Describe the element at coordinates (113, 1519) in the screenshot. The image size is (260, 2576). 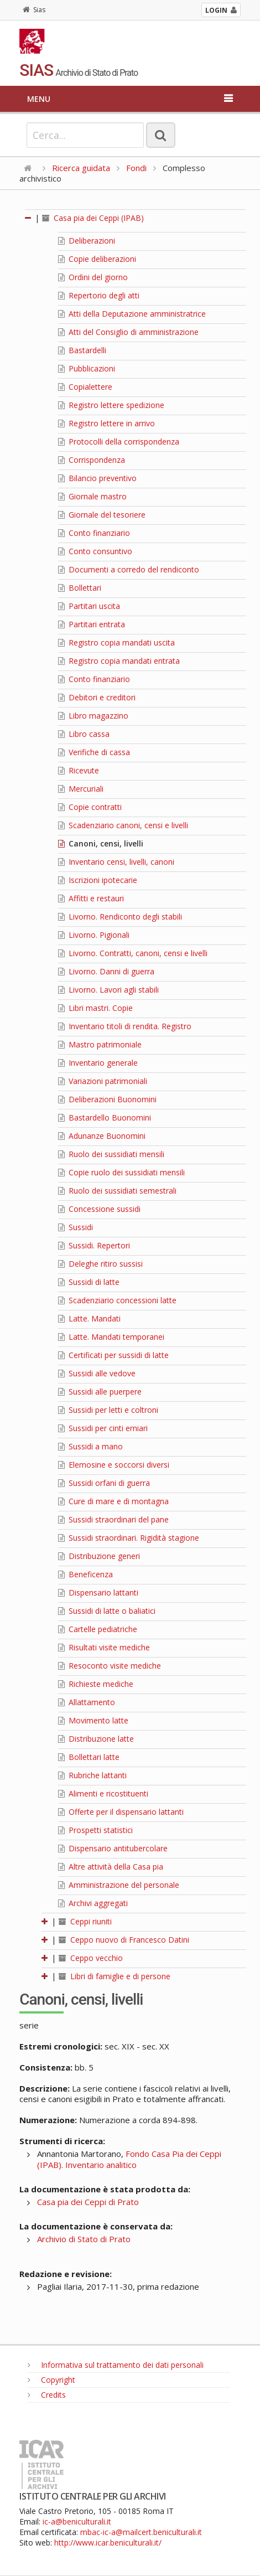
I see `Sussidi straordinari del pane` at that location.